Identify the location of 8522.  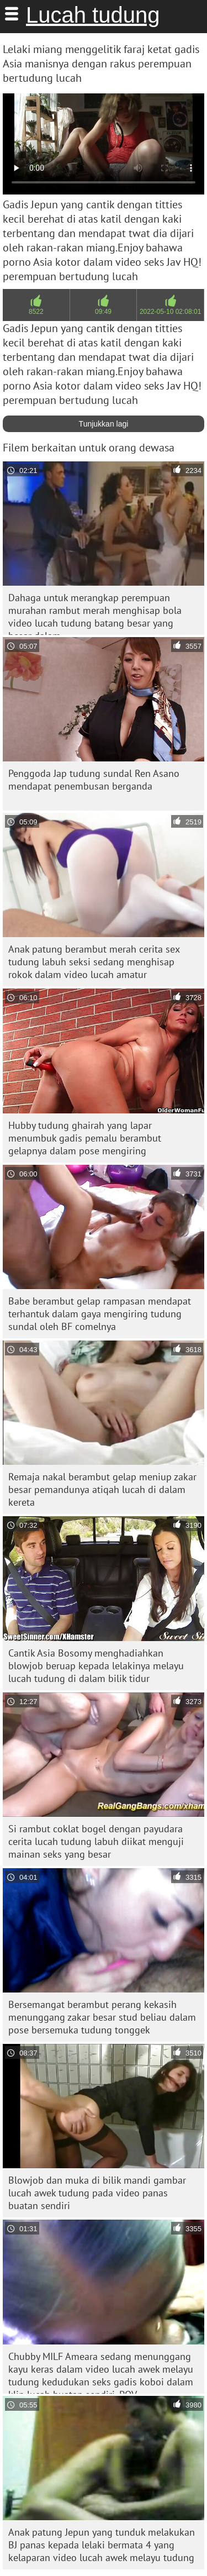
(36, 312).